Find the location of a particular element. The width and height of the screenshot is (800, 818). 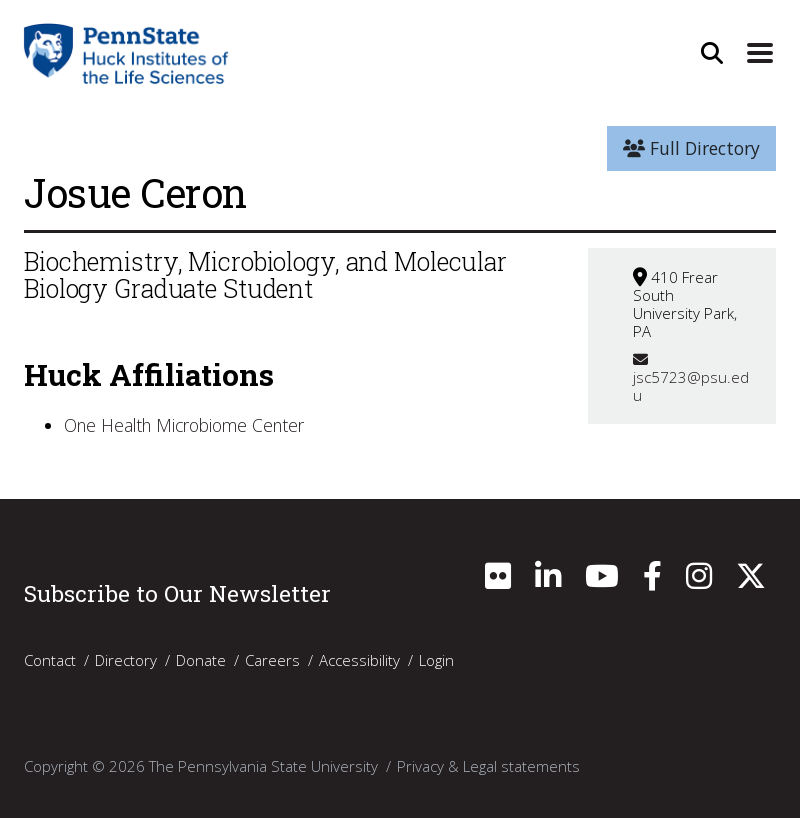

Privacy & Legal statements is located at coordinates (488, 766).